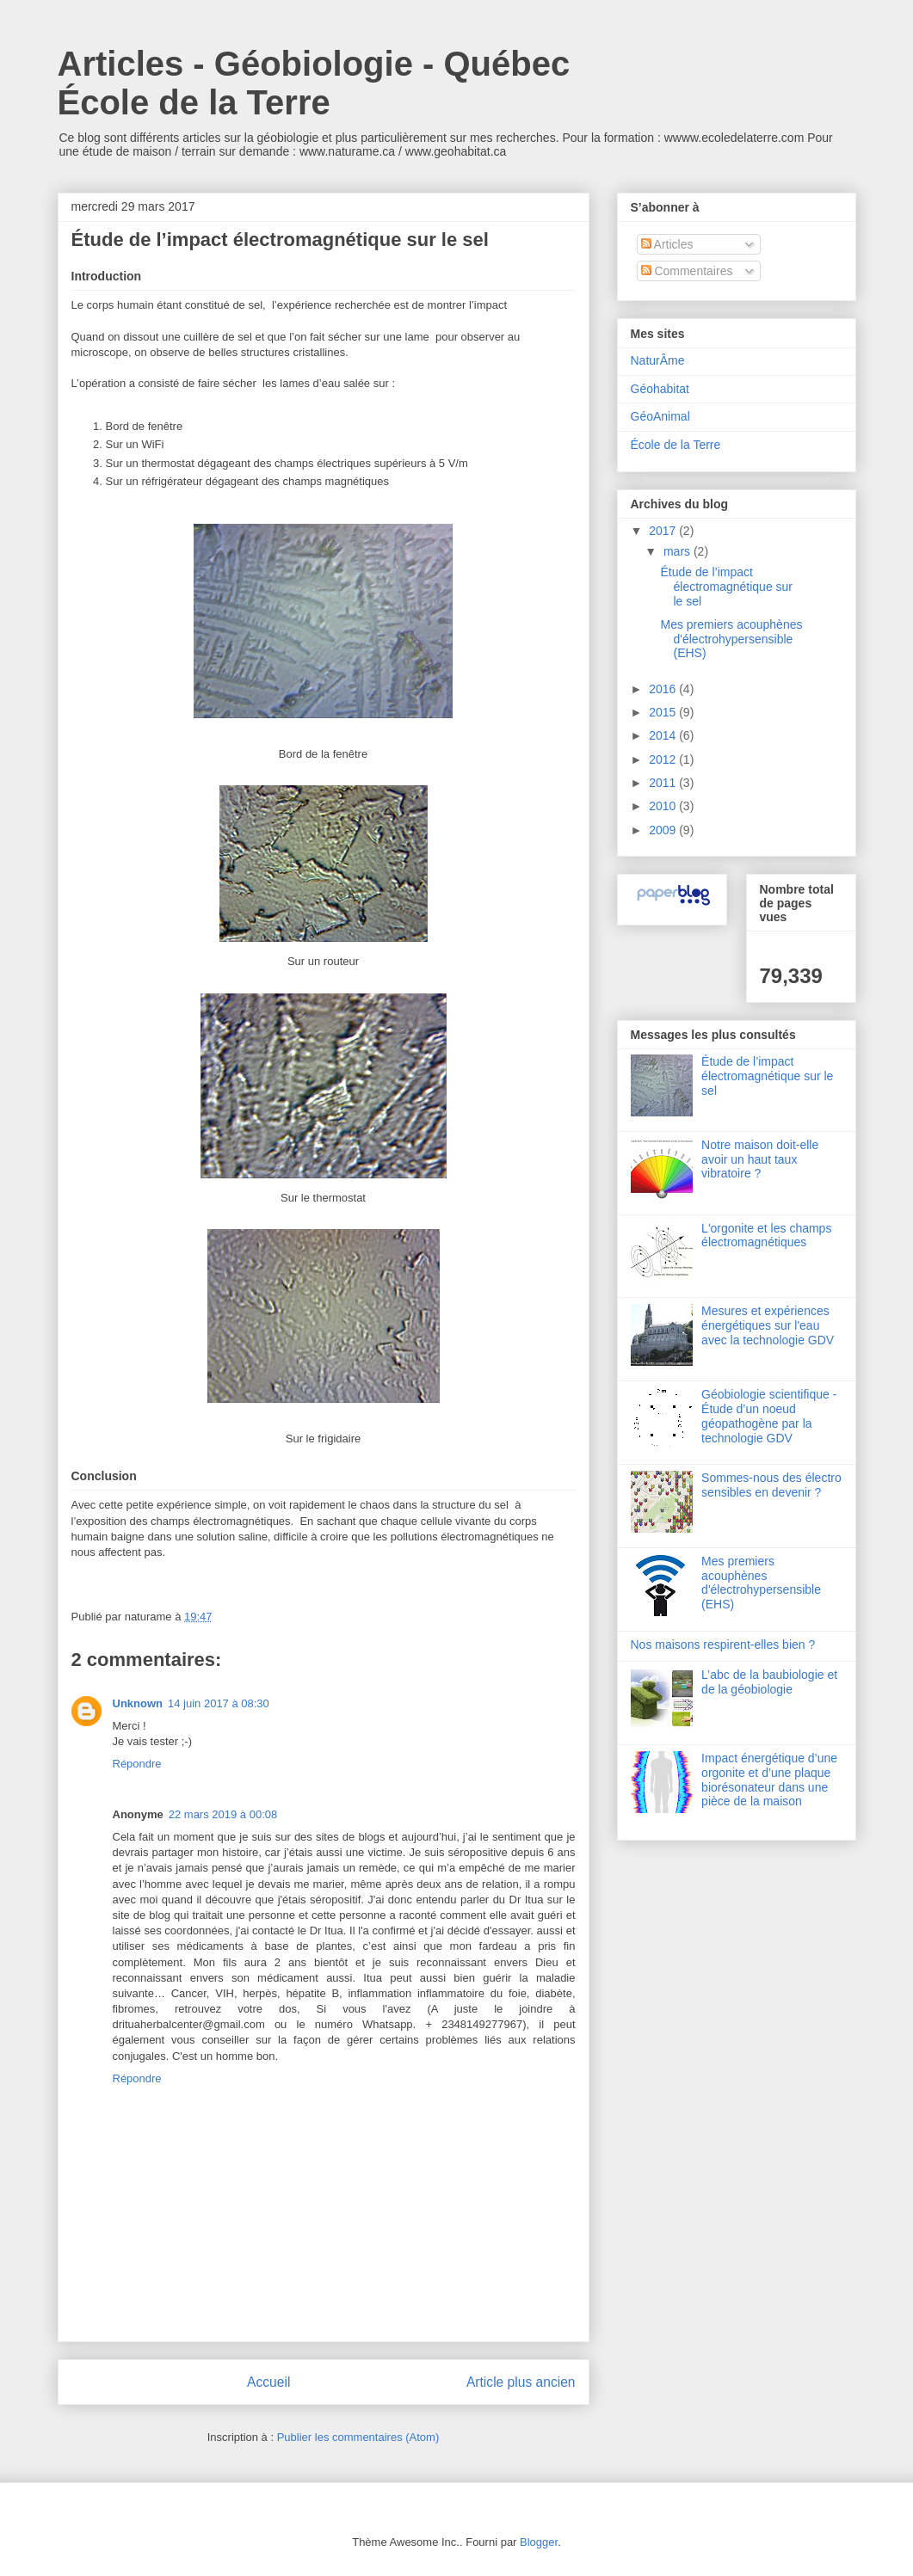 This screenshot has height=2576, width=913. What do you see at coordinates (766, 1235) in the screenshot?
I see `L'orgonite et les champs électromagnétiques` at bounding box center [766, 1235].